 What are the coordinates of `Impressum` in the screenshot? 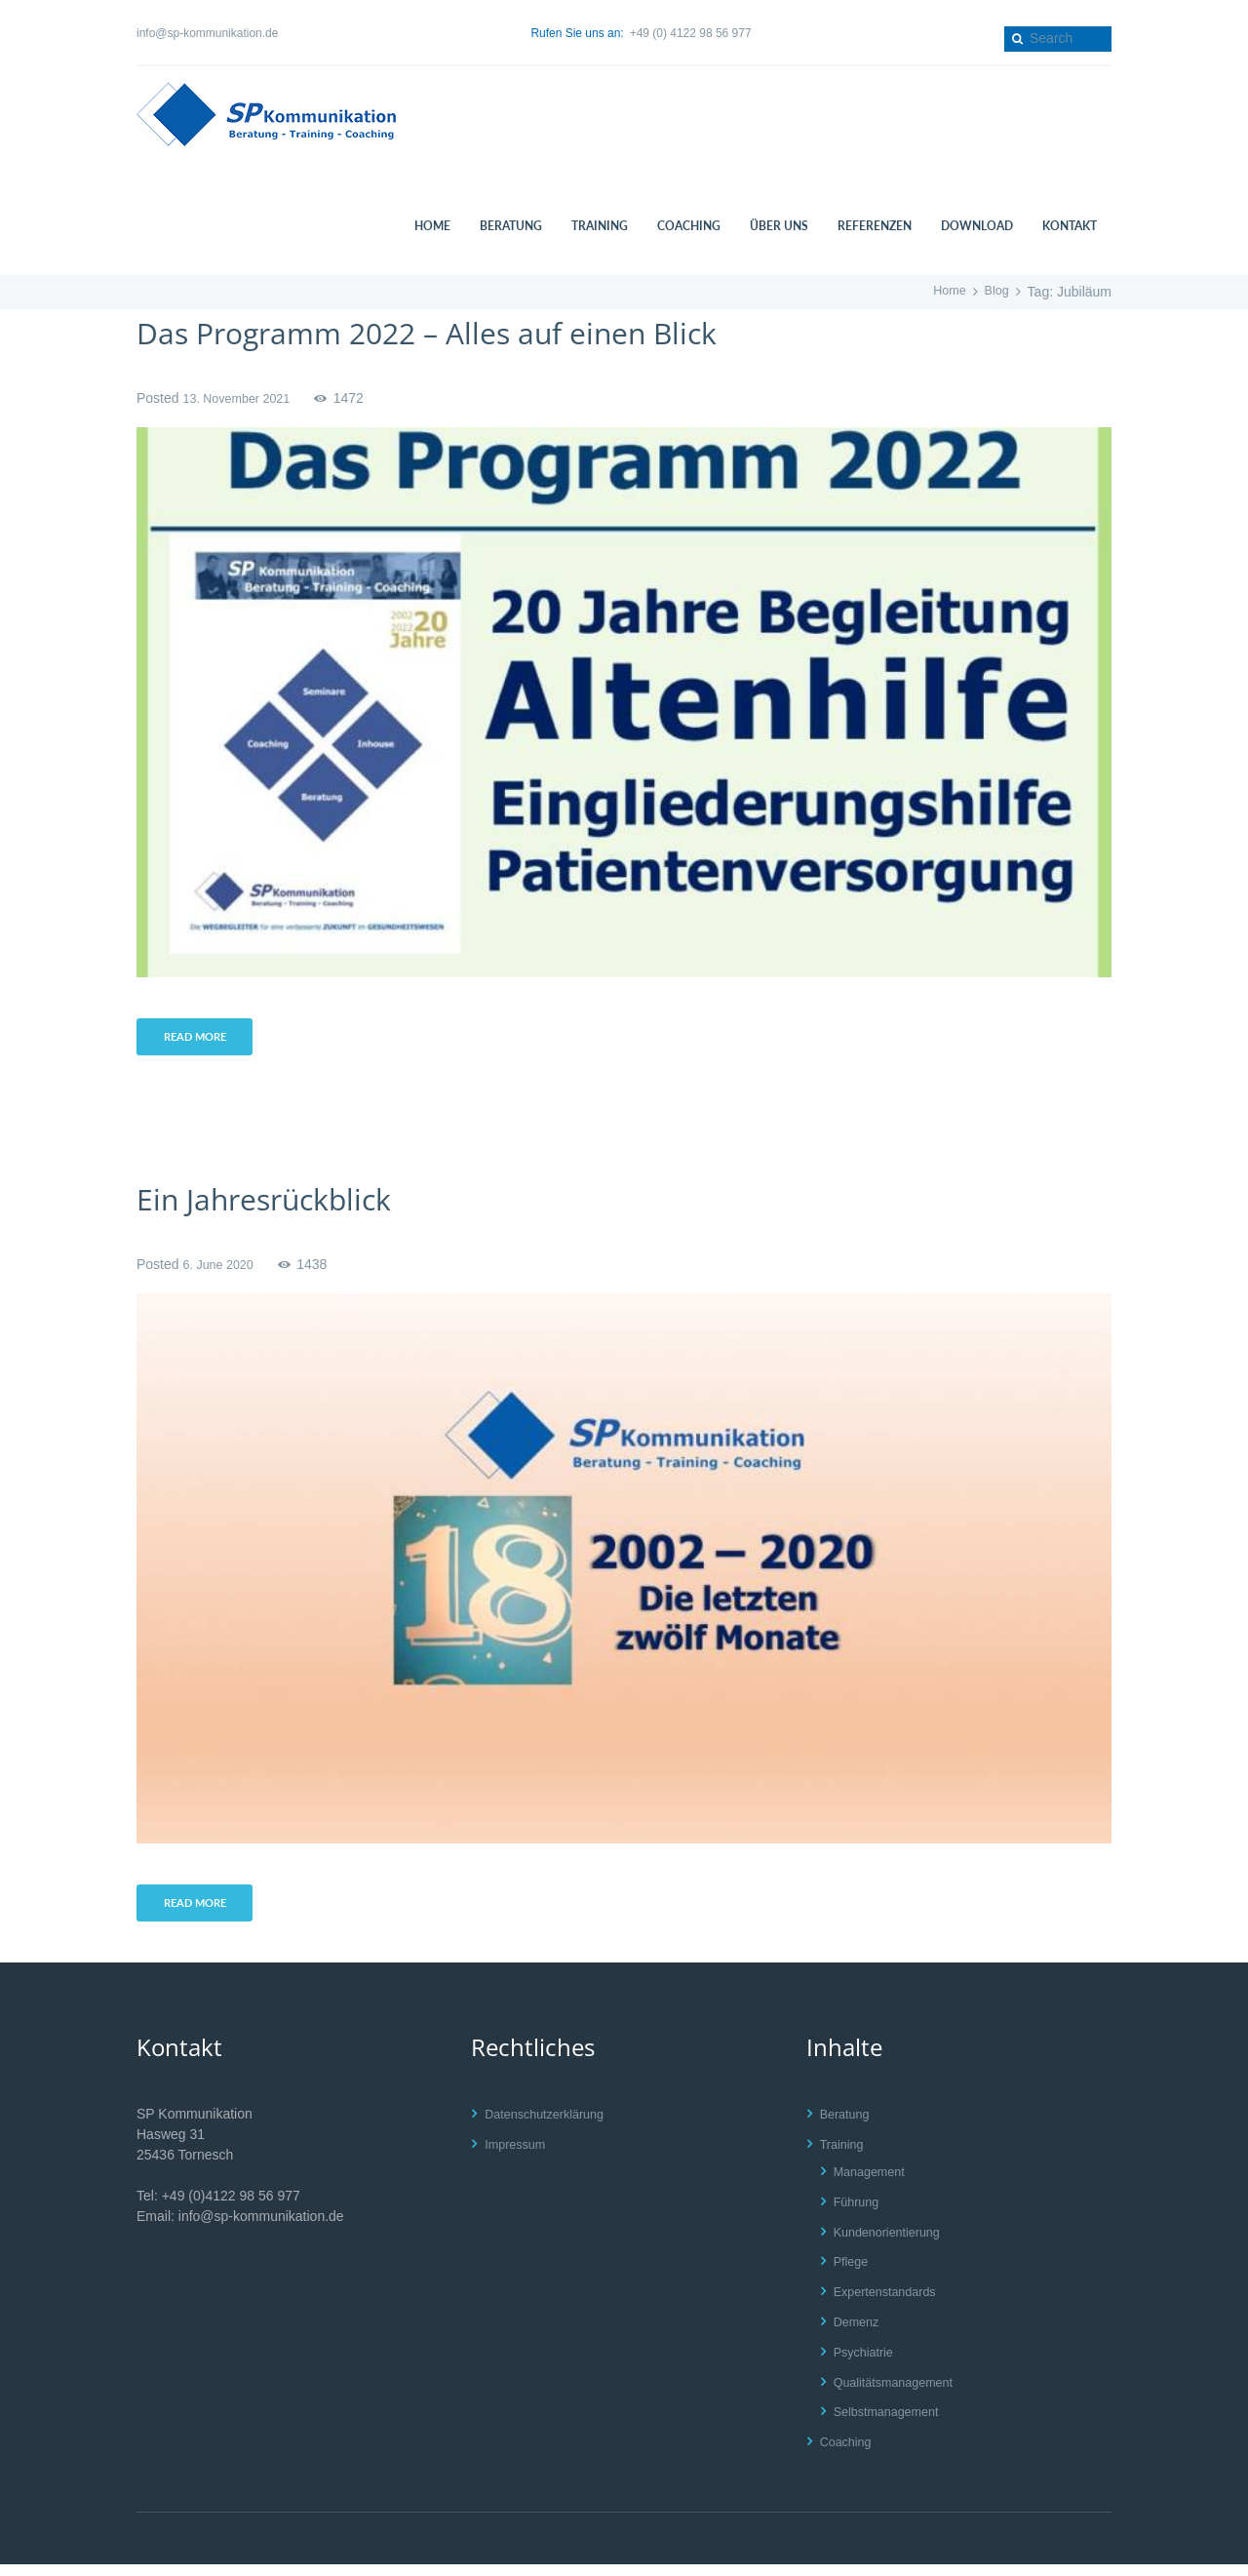 It's located at (518, 2155).